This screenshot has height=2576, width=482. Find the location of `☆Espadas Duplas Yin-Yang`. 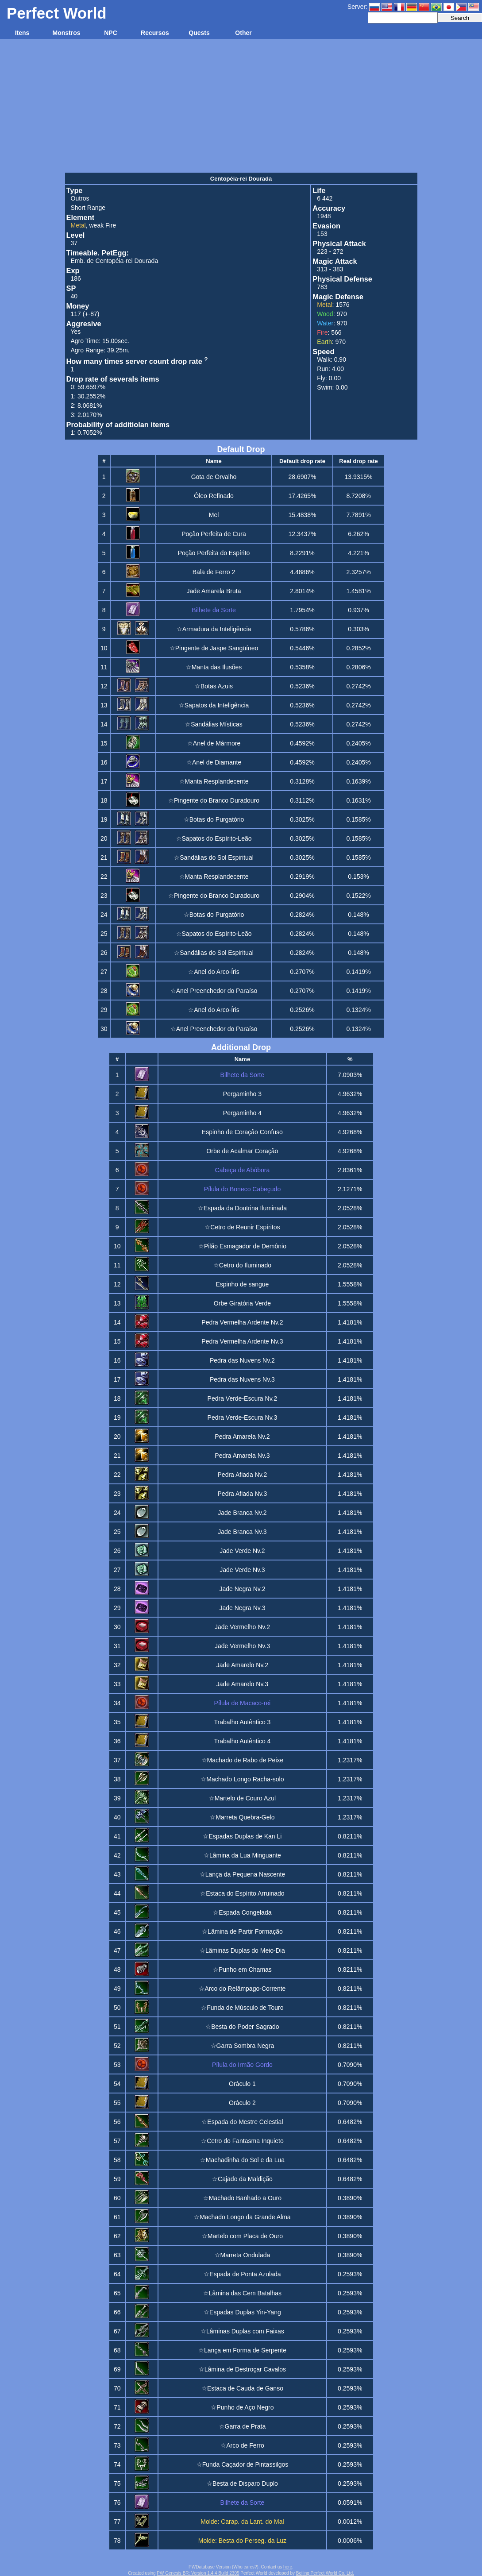

☆Espadas Duplas Yin-Yang is located at coordinates (242, 2312).